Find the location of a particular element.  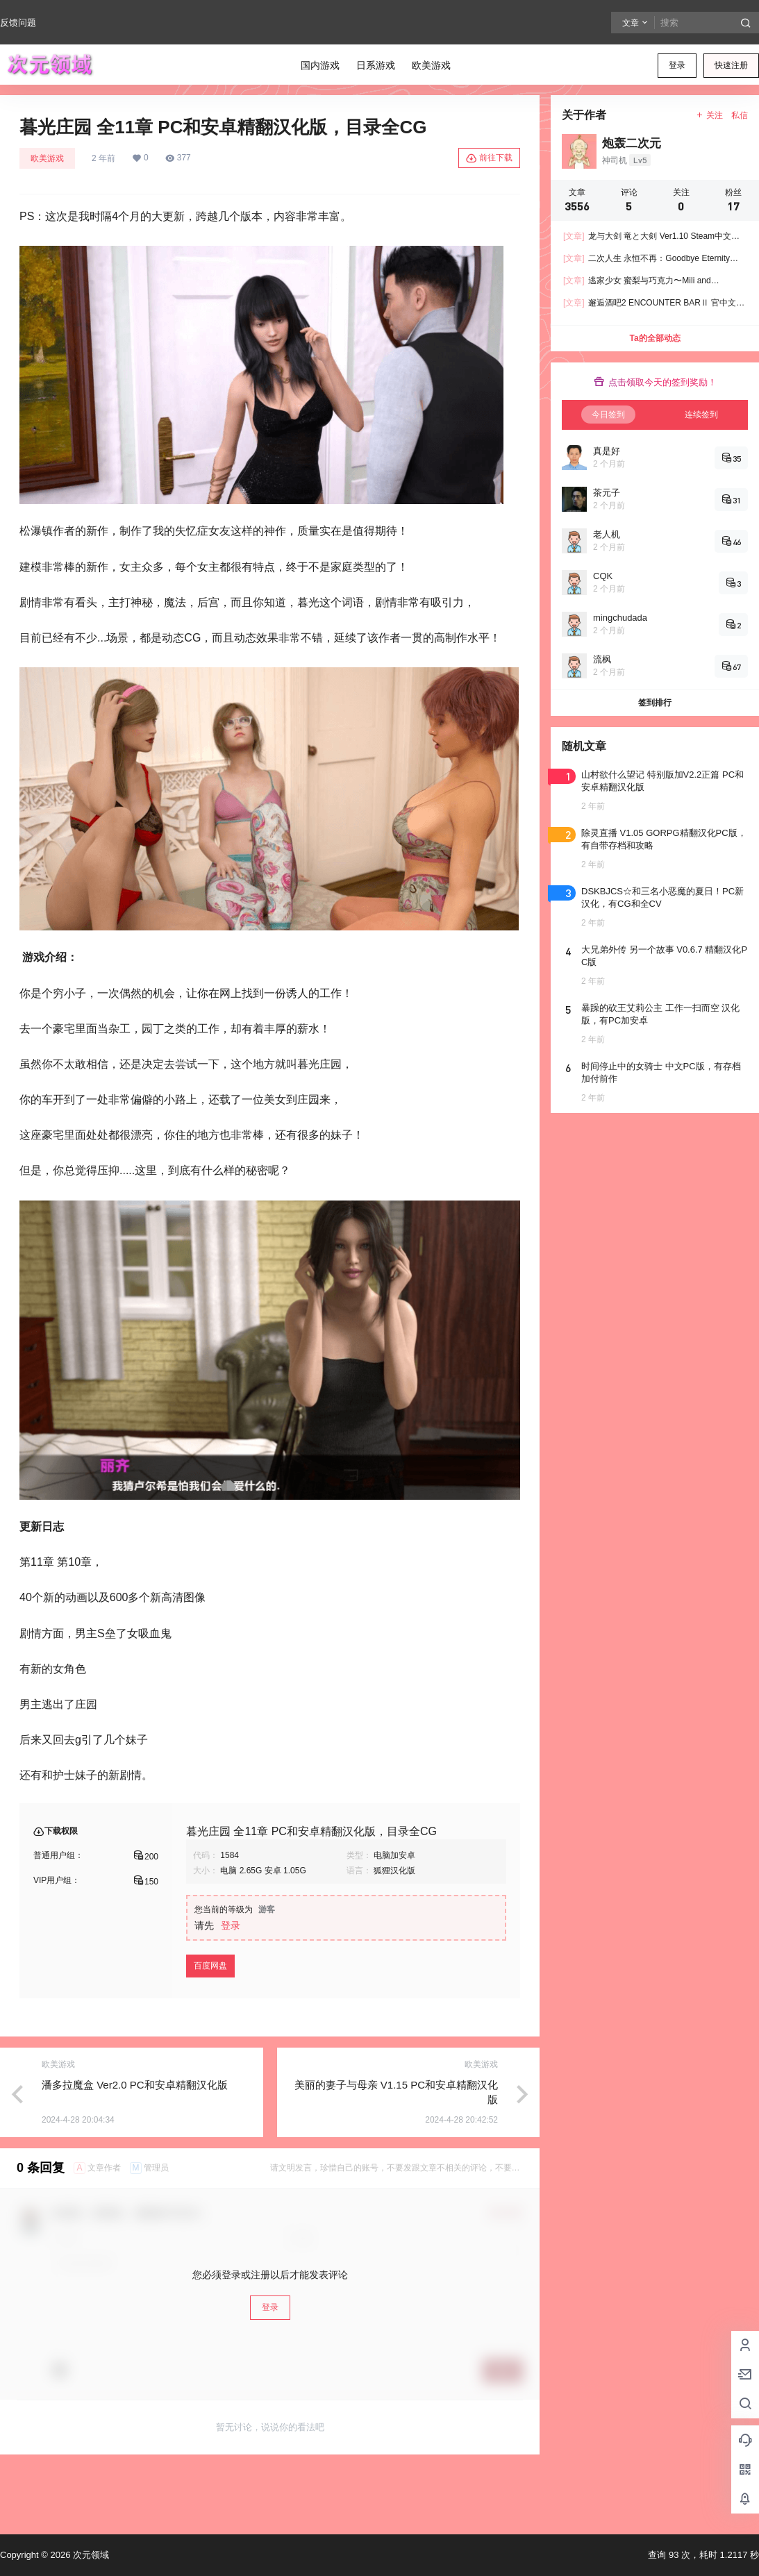

Ta的全部动态 is located at coordinates (654, 338).